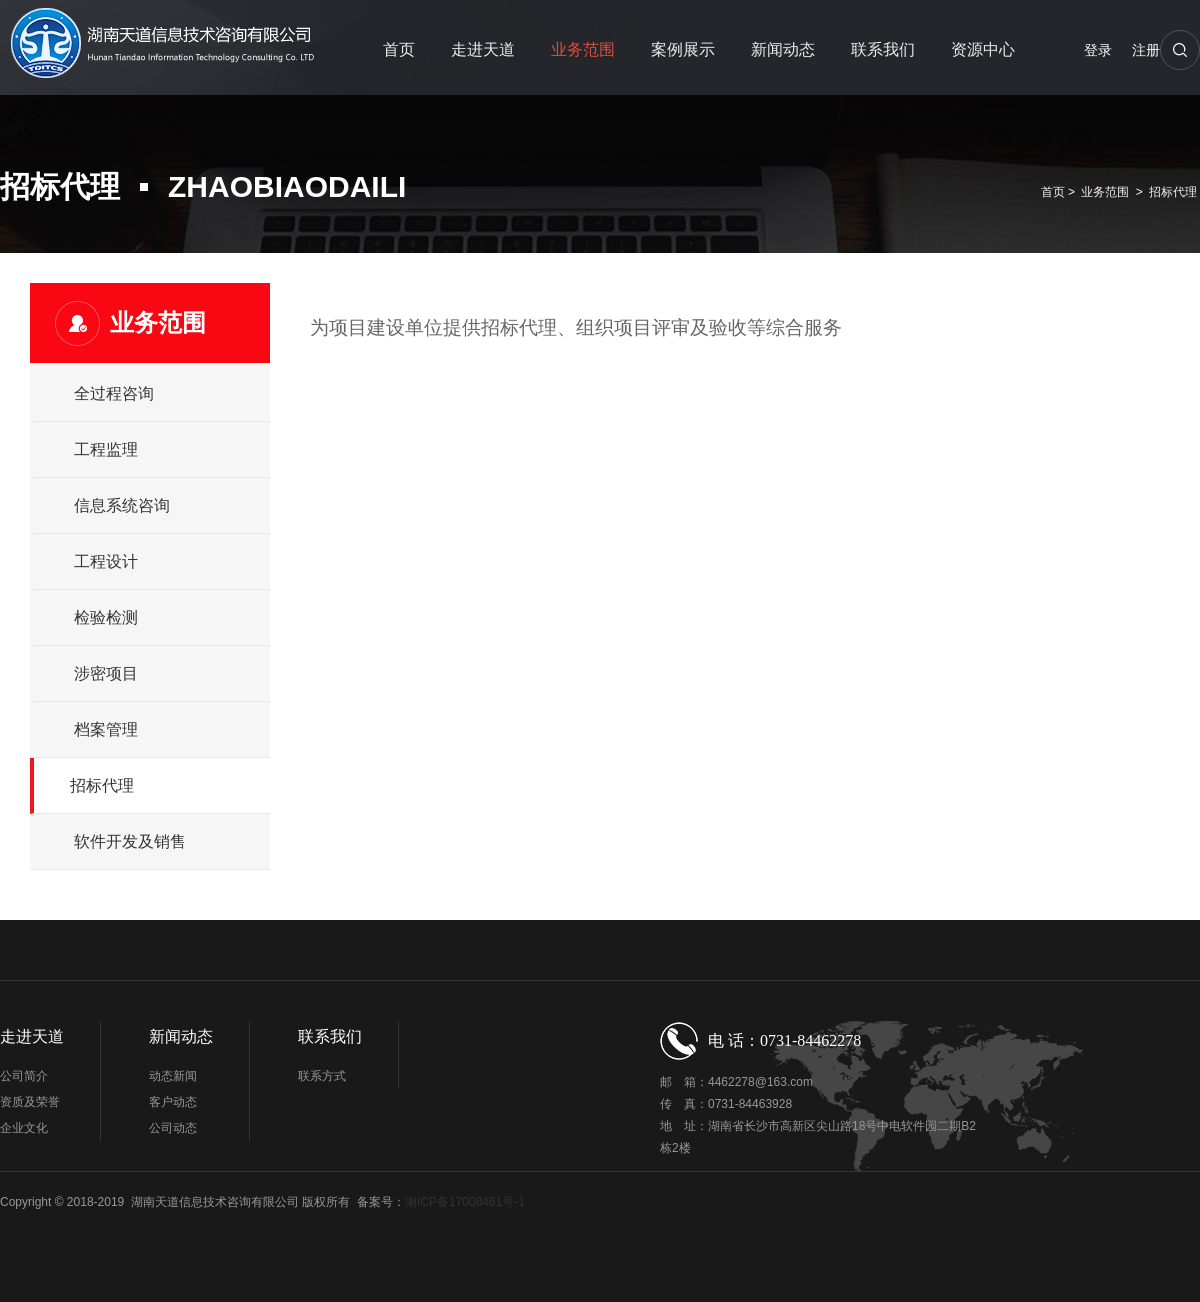 This screenshot has width=1200, height=1302. I want to click on 新闻动态, so click(783, 49).